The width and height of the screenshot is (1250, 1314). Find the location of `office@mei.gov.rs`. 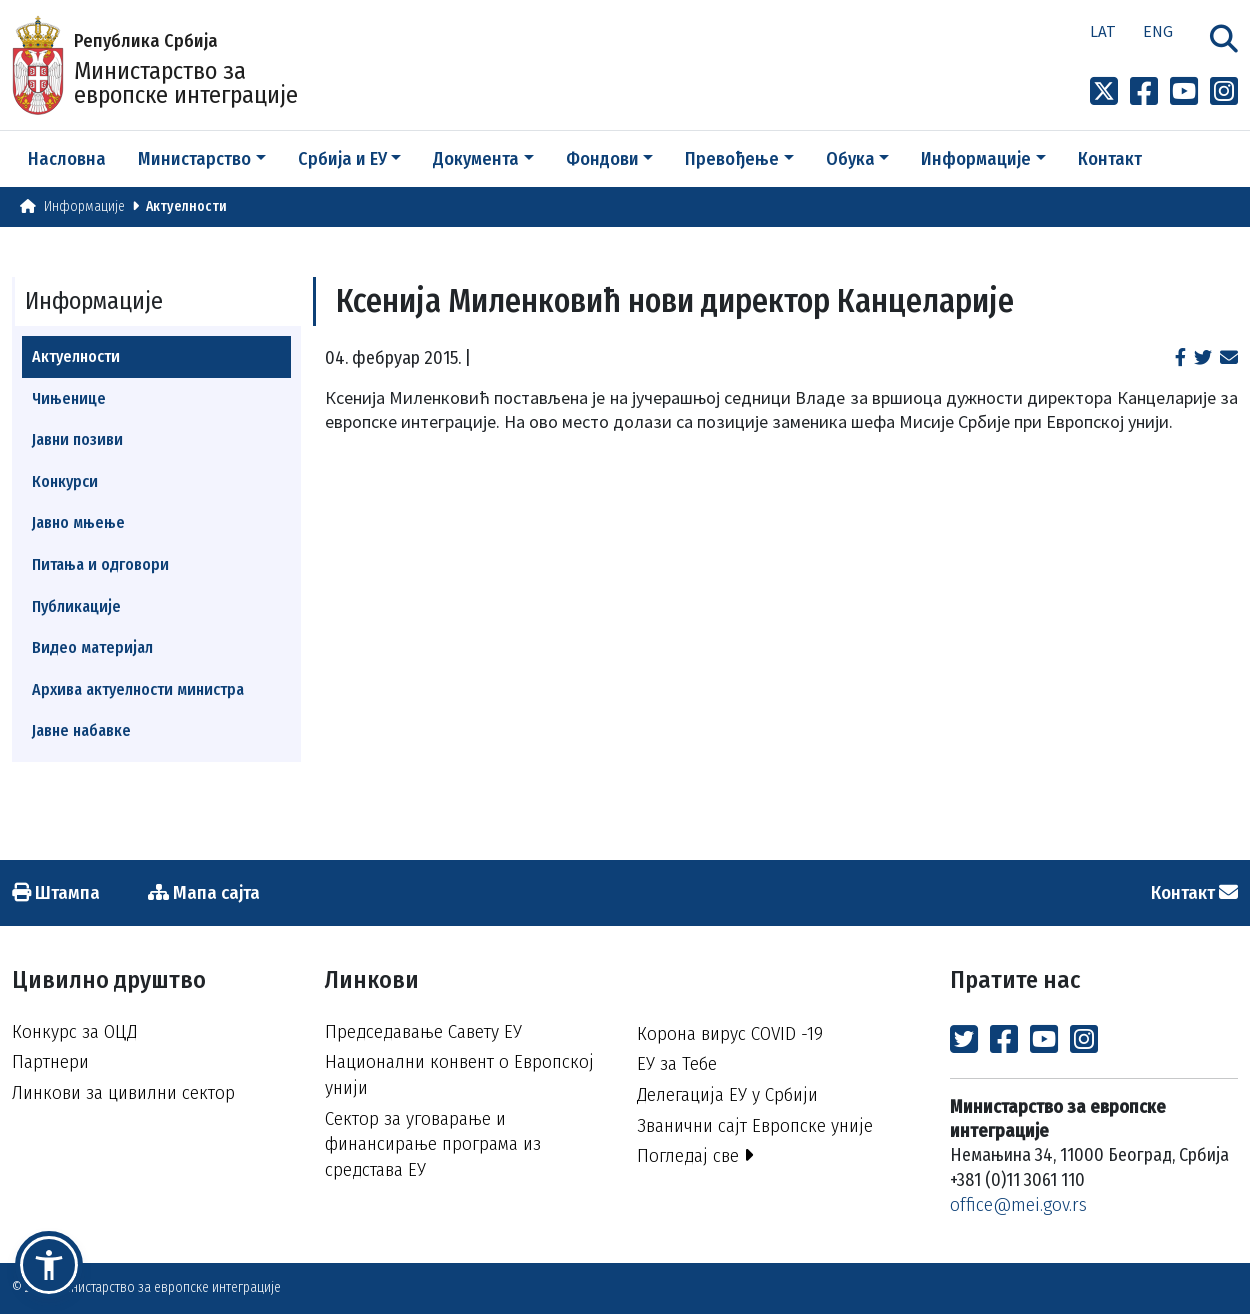

office@mei.gov.rs is located at coordinates (1018, 1204).